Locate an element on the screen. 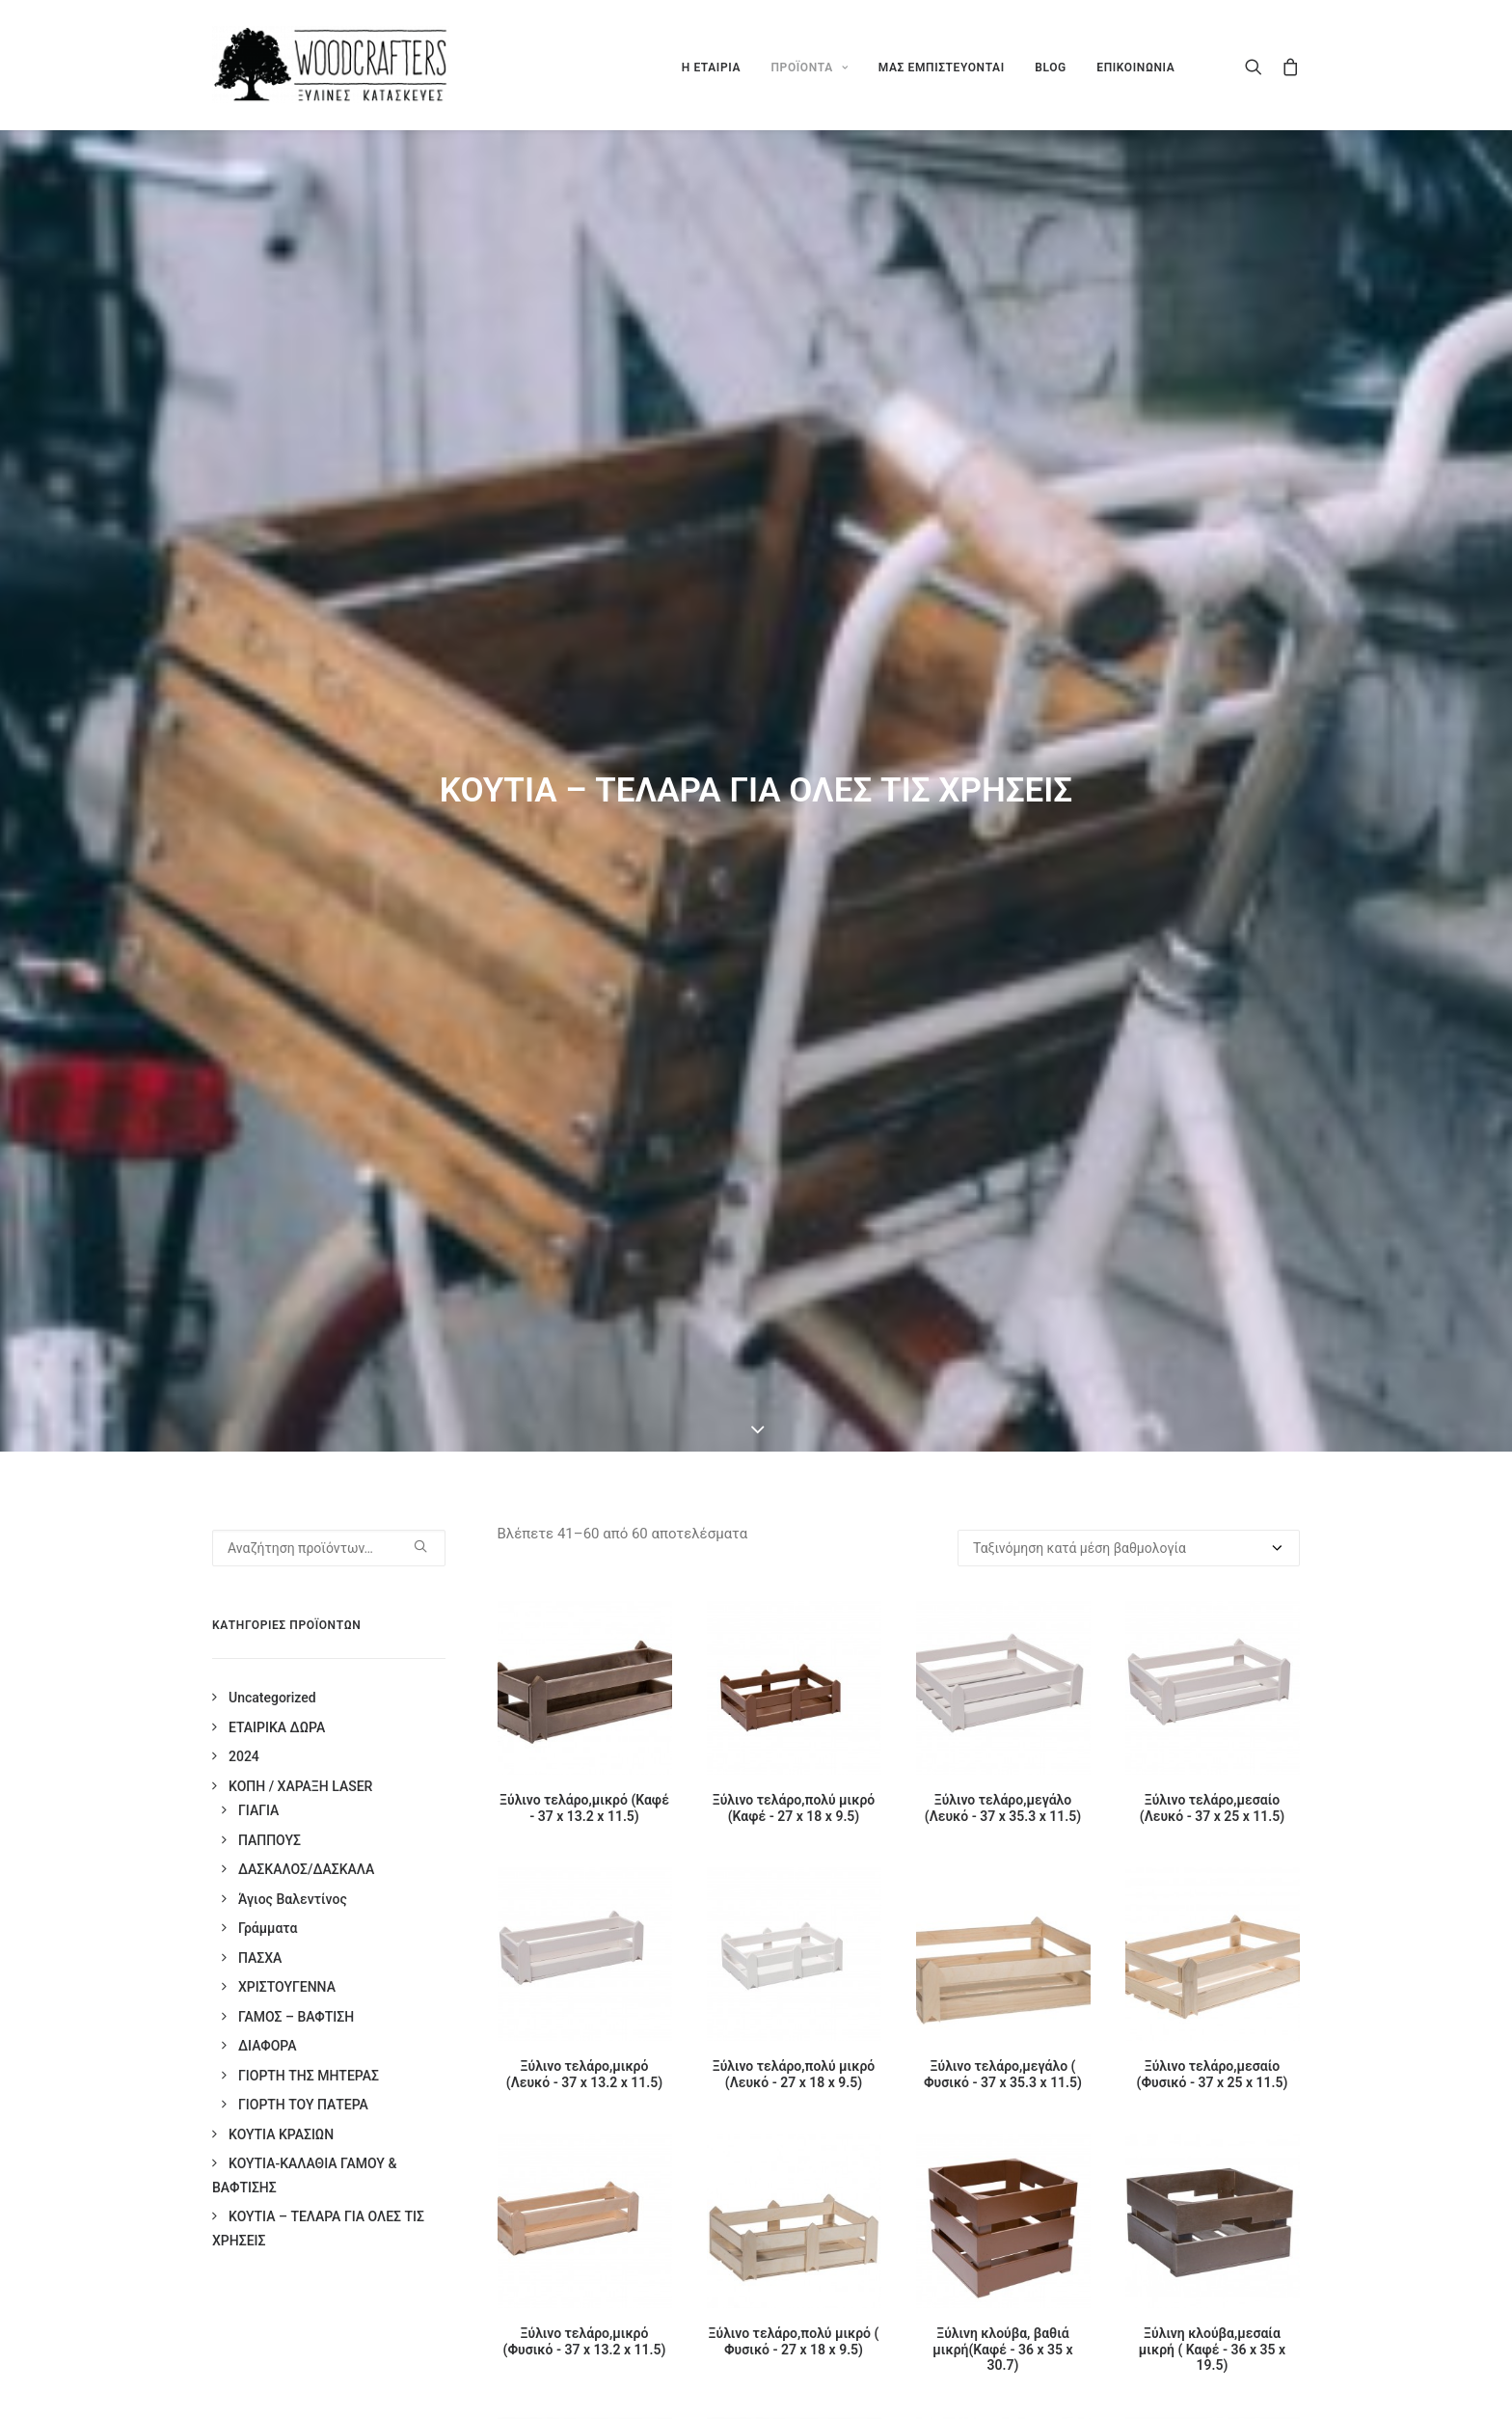 The height and width of the screenshot is (2419, 1512). ΜΑΣ ΕΜΠΙΣΤΕΥΟΝΤΑΙ is located at coordinates (941, 67).